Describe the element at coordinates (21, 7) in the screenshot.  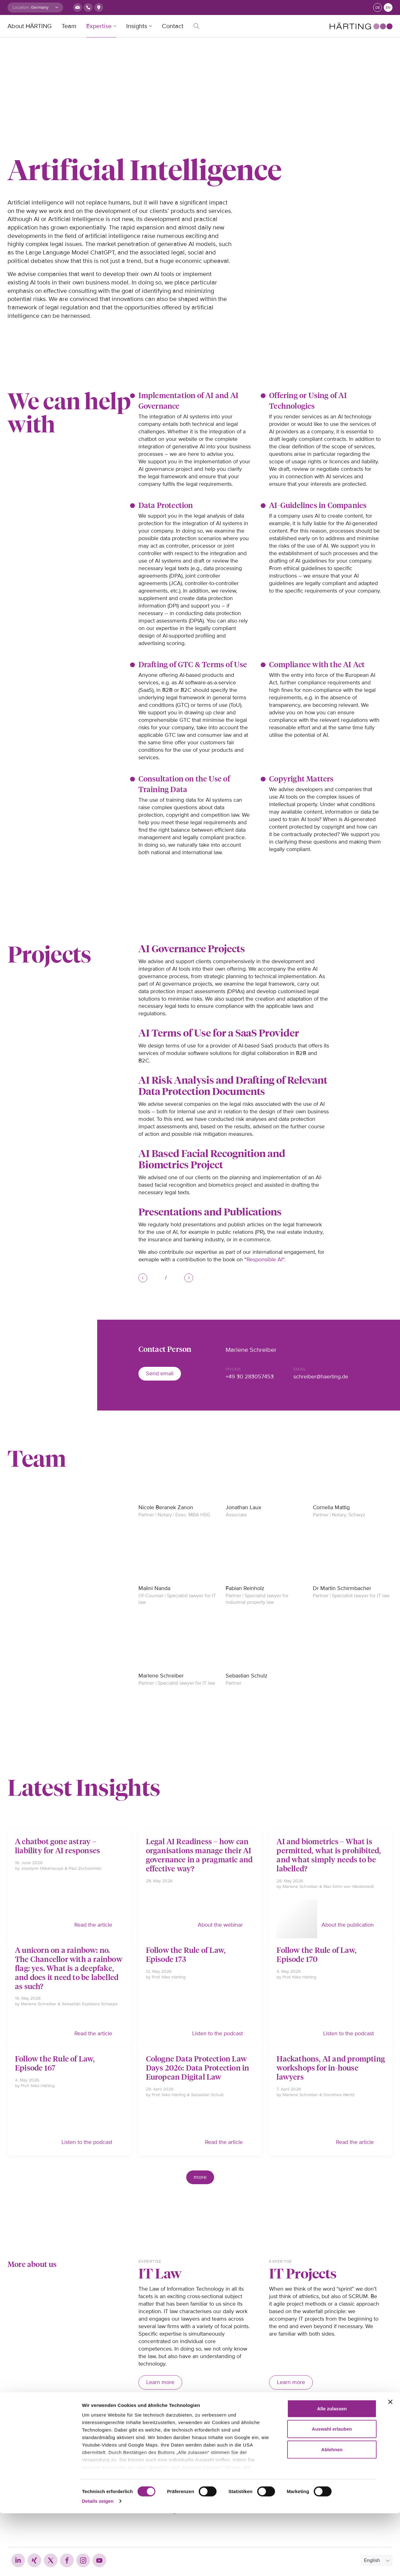
I see `Location:` at that location.